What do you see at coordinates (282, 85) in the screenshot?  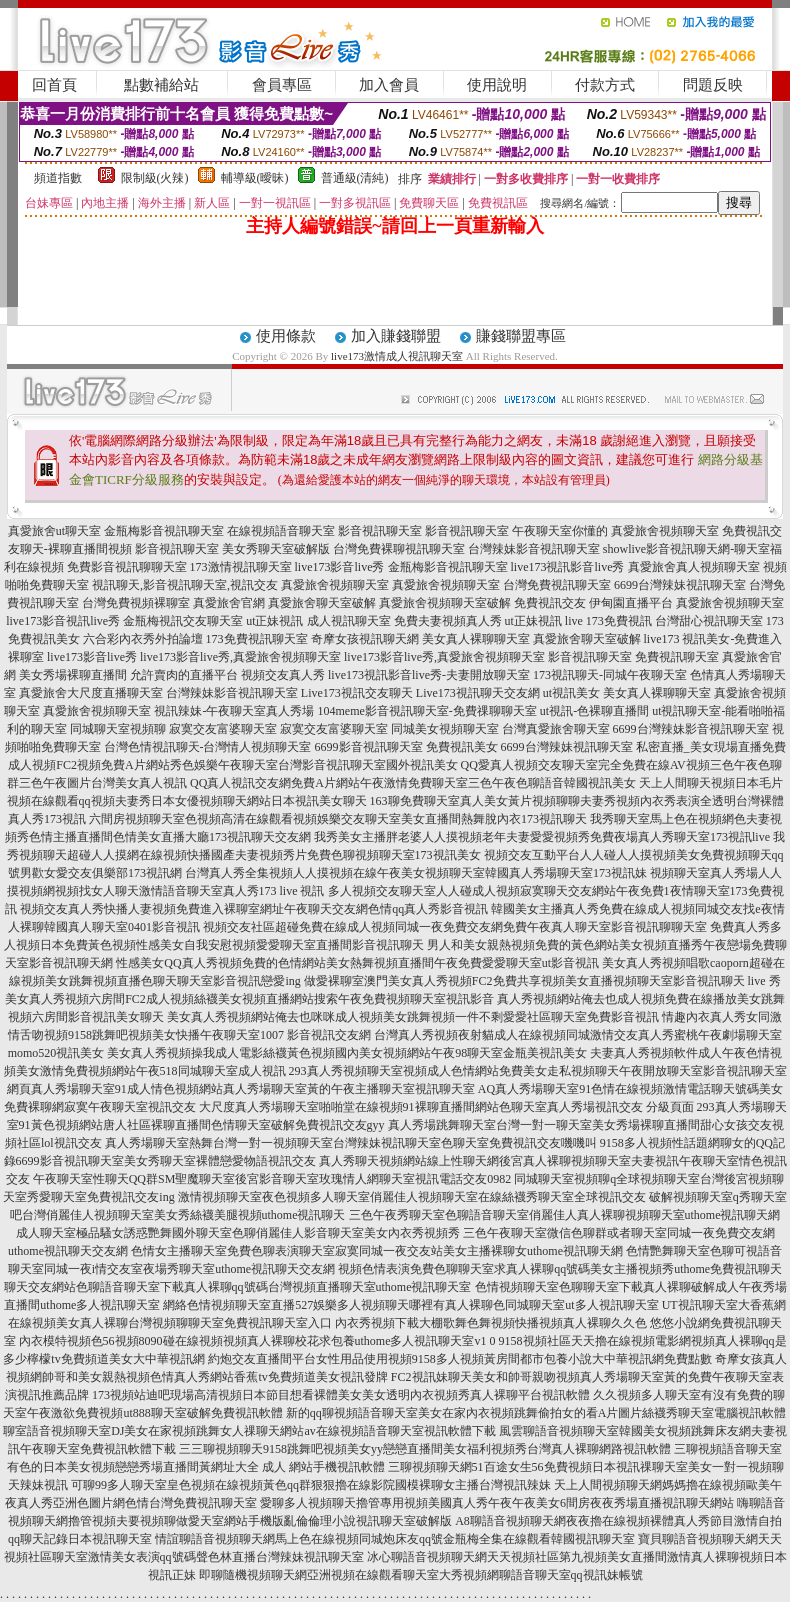 I see `會員專區` at bounding box center [282, 85].